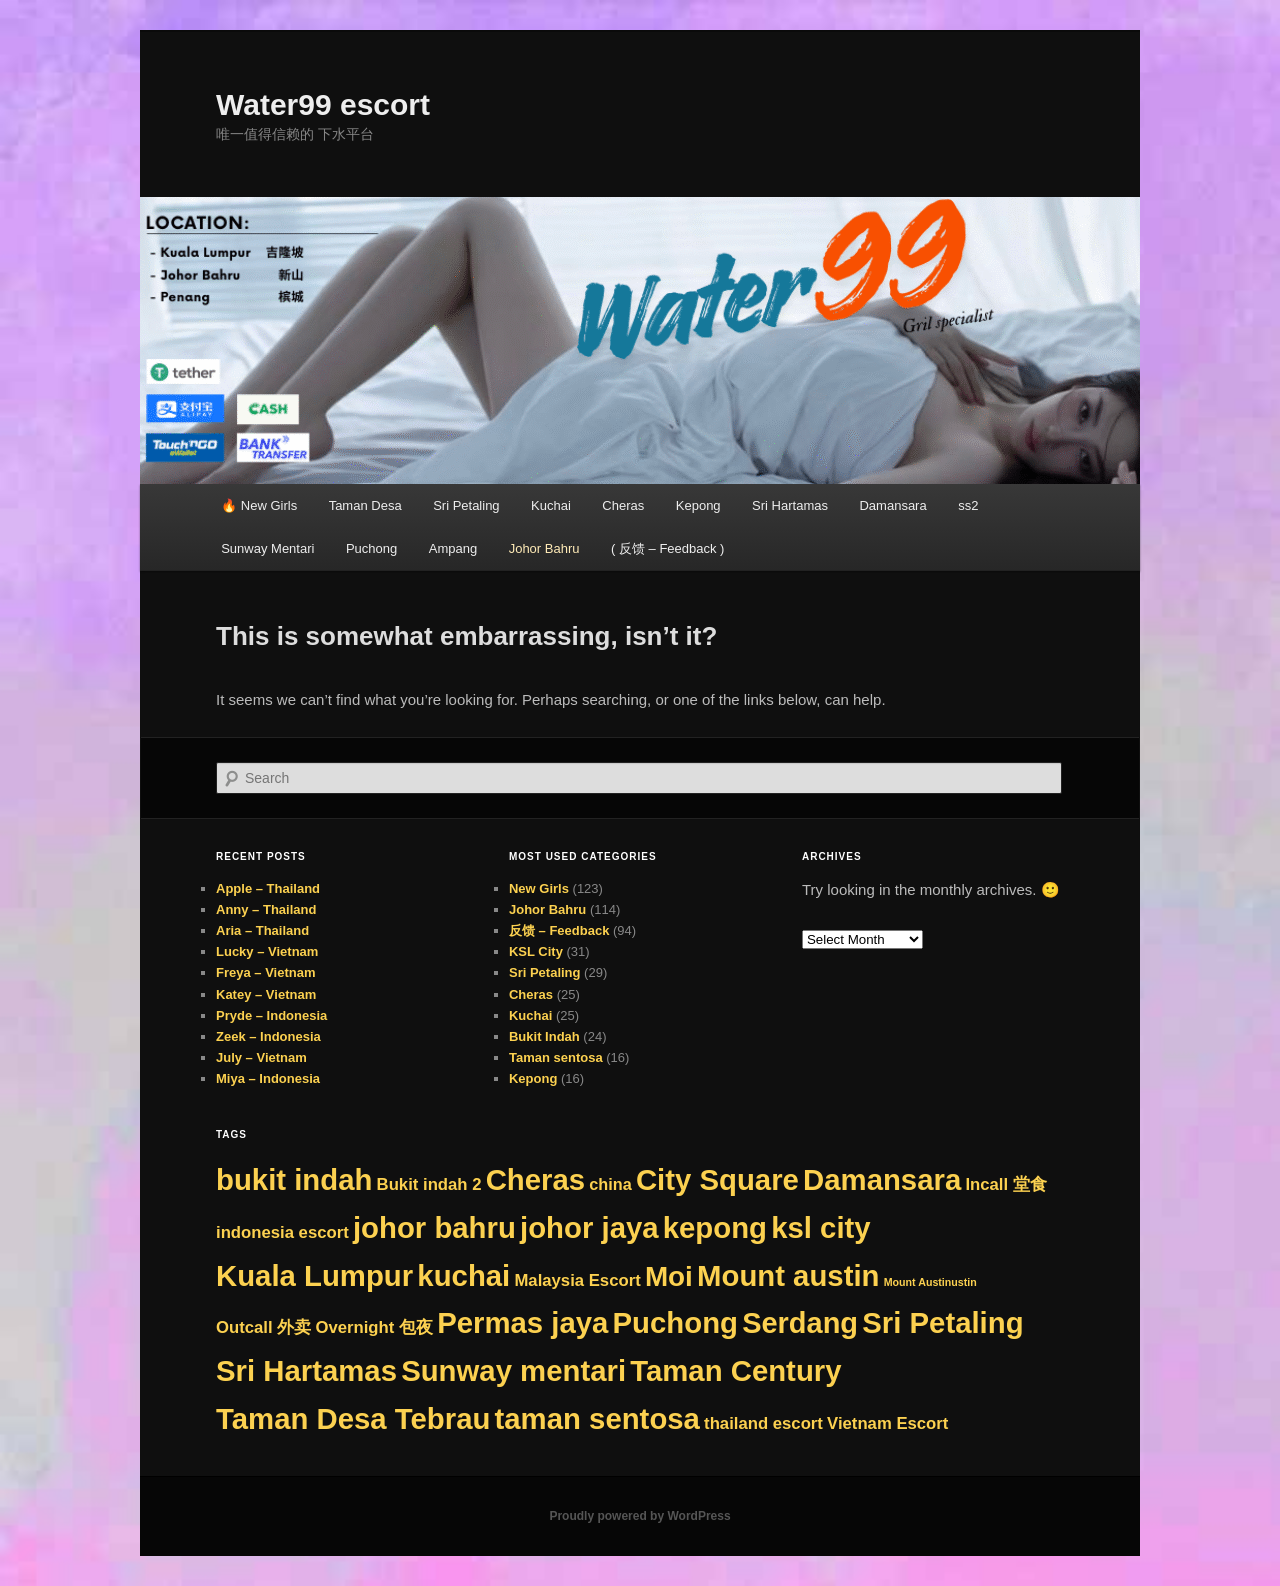  What do you see at coordinates (669, 1276) in the screenshot?
I see `Moi [Moi (194 items)]` at bounding box center [669, 1276].